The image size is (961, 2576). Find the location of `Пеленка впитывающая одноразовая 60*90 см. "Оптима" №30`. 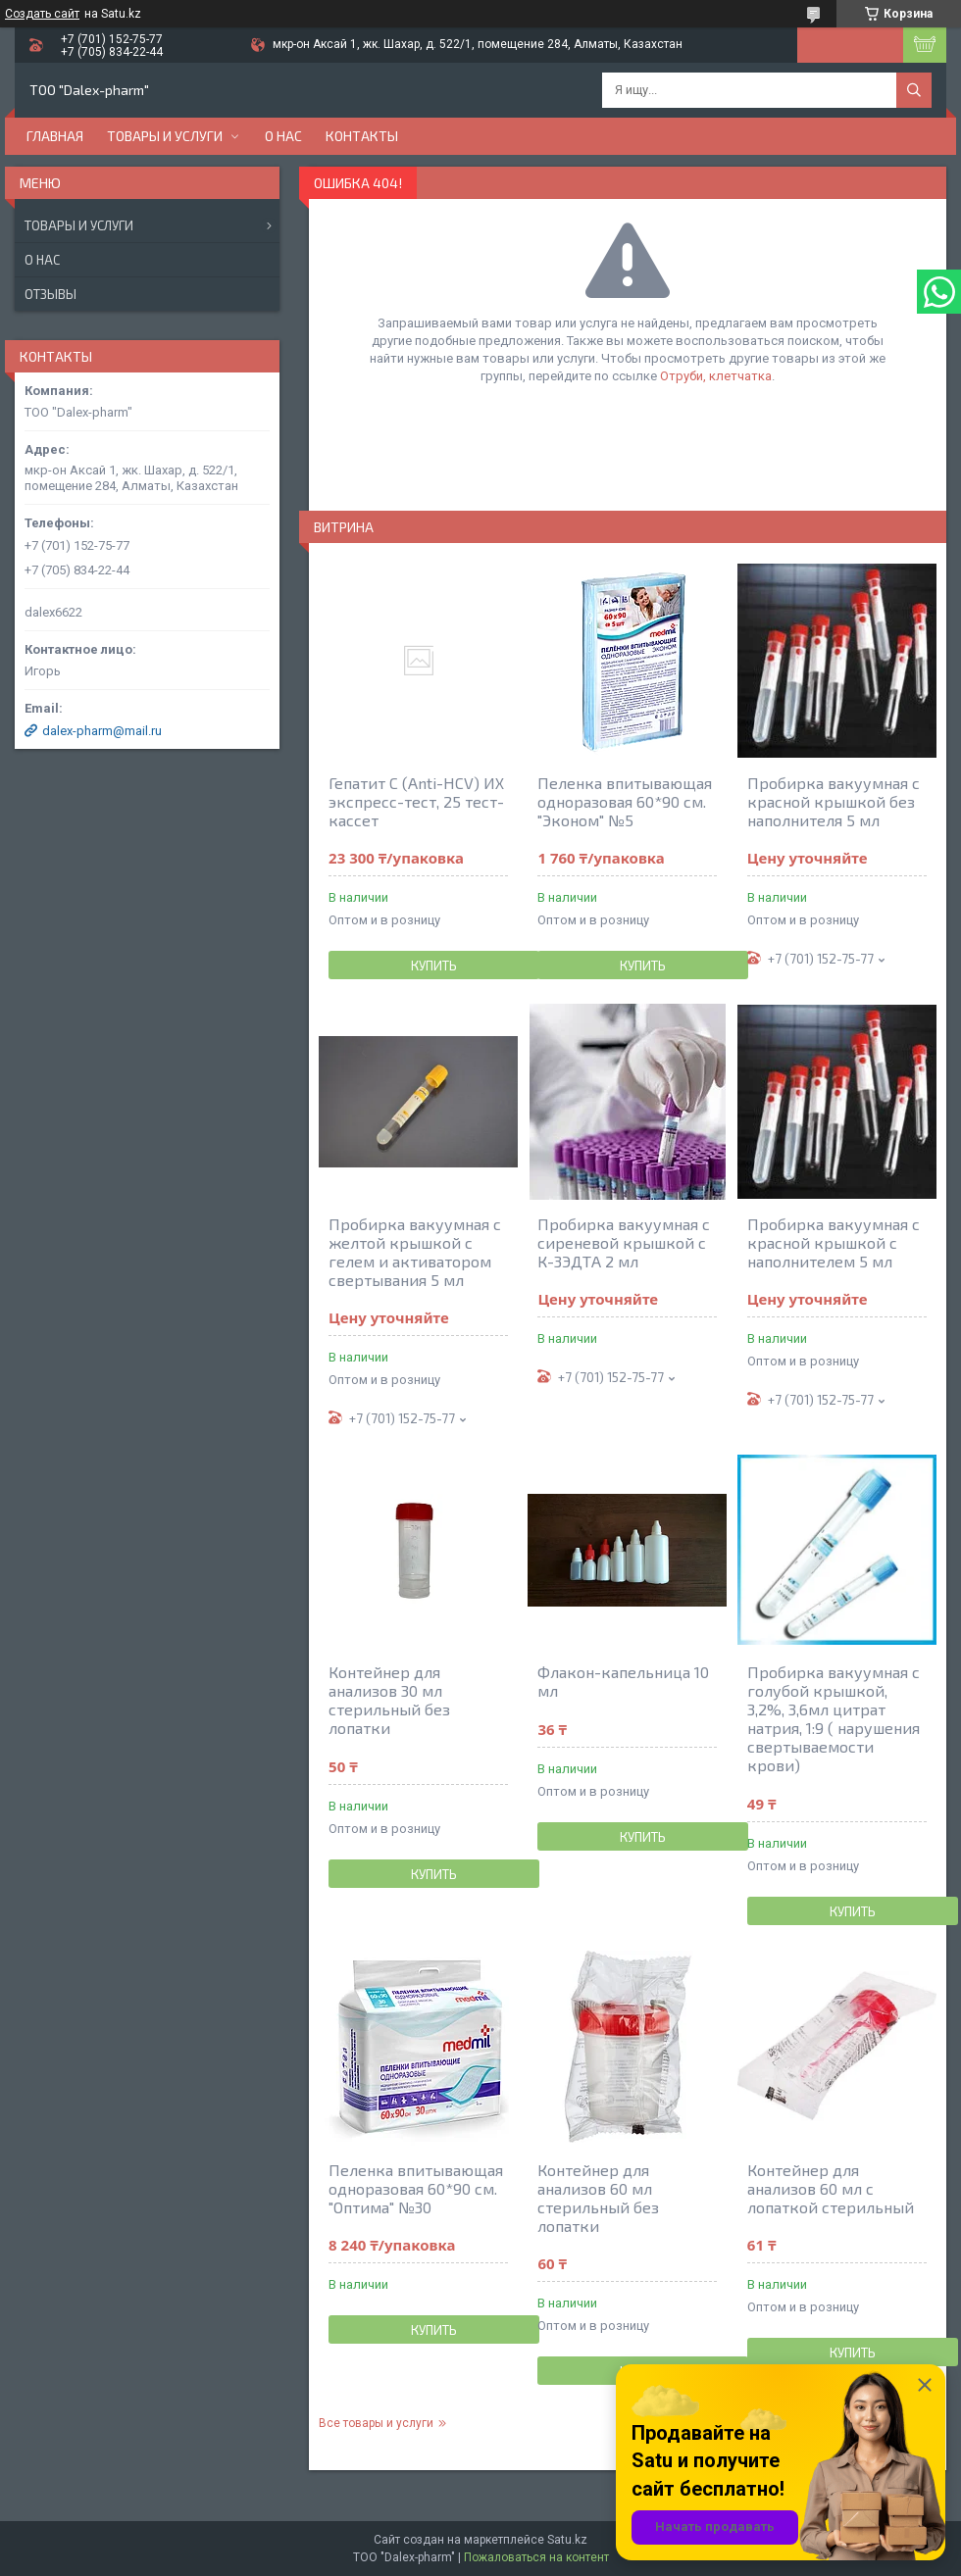

Пеленка впитывающая одноразовая 60*90 см. "Оптима" №30 is located at coordinates (416, 2188).